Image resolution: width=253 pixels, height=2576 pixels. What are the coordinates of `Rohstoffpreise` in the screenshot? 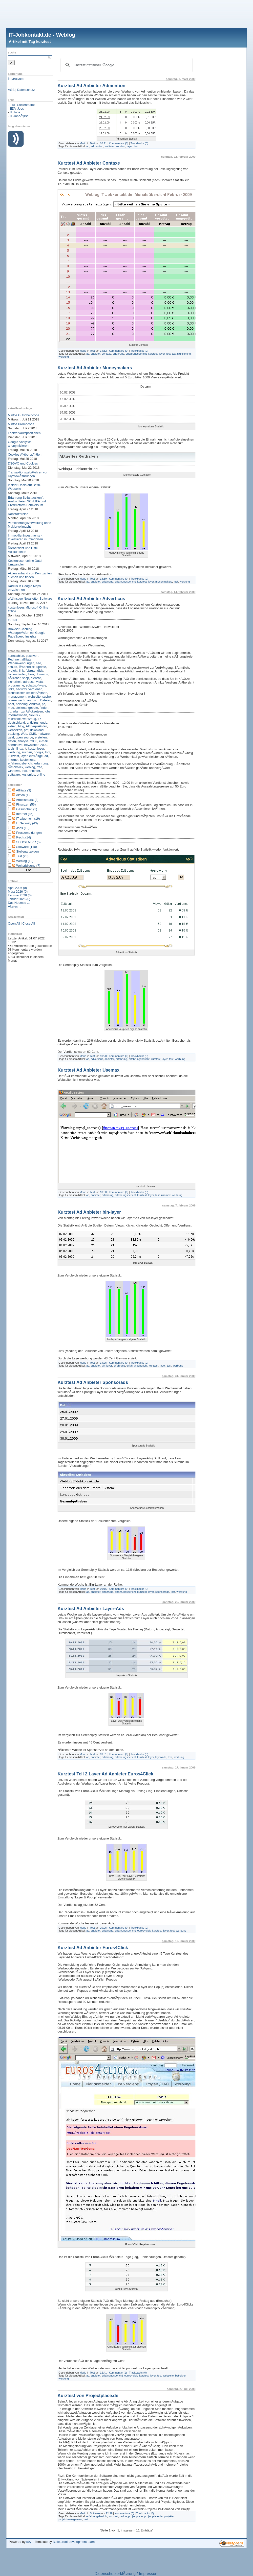 It's located at (18, 514).